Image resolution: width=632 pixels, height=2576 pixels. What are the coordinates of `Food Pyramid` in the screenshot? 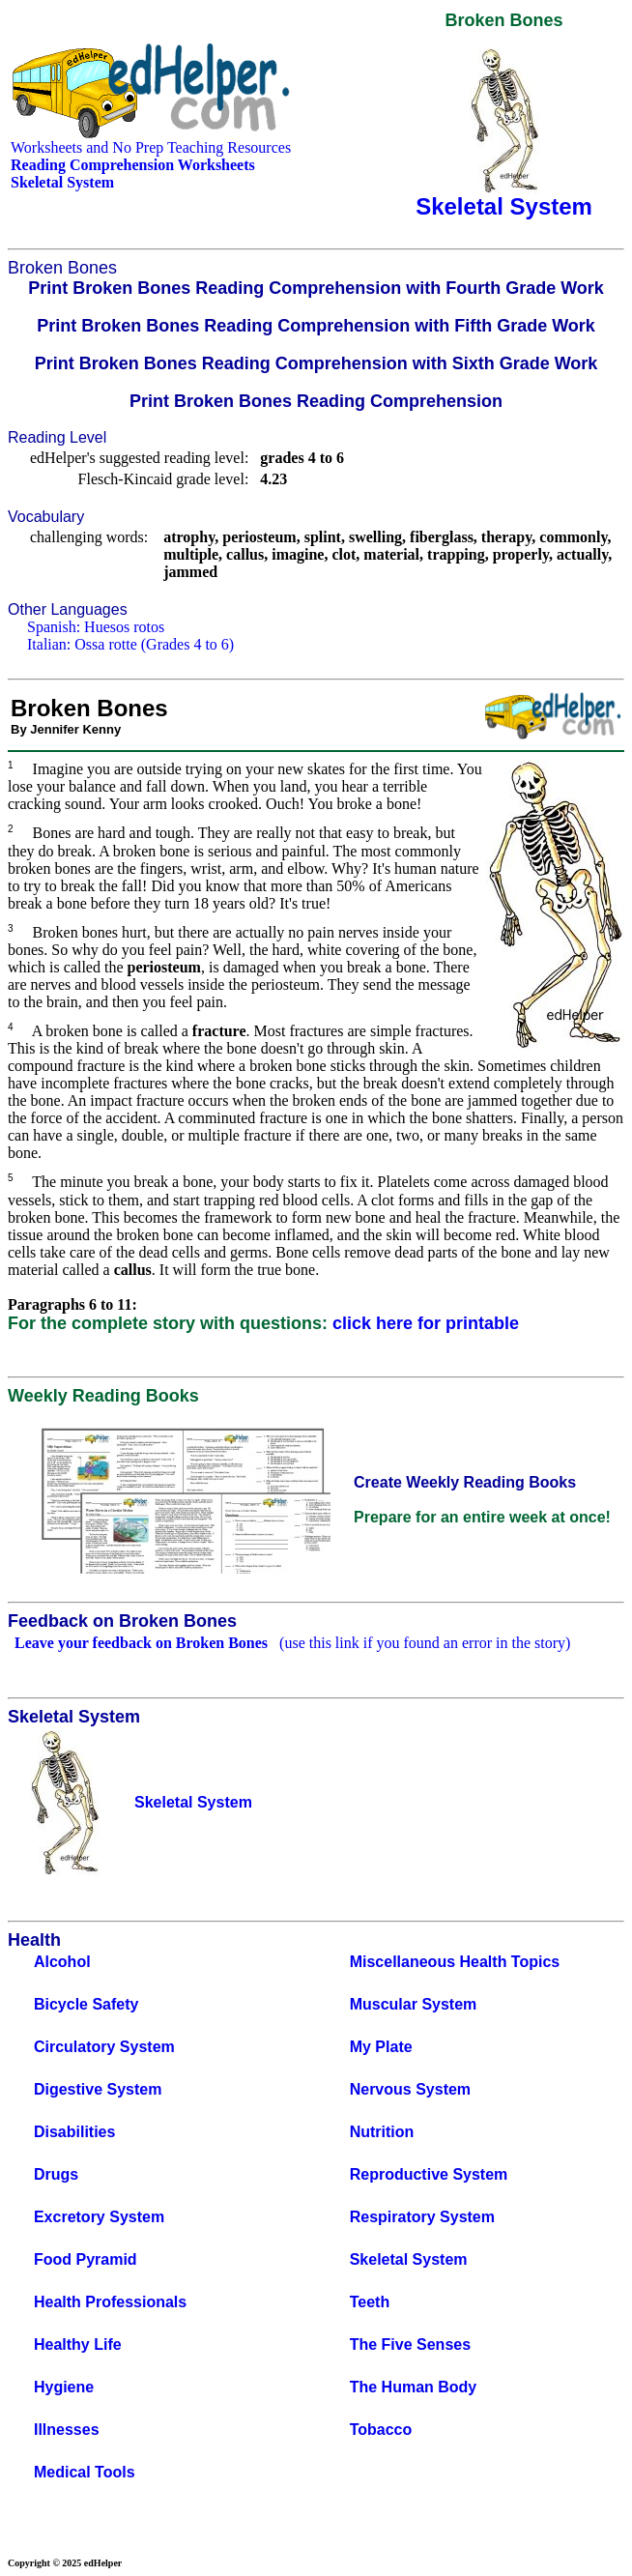 It's located at (85, 2259).